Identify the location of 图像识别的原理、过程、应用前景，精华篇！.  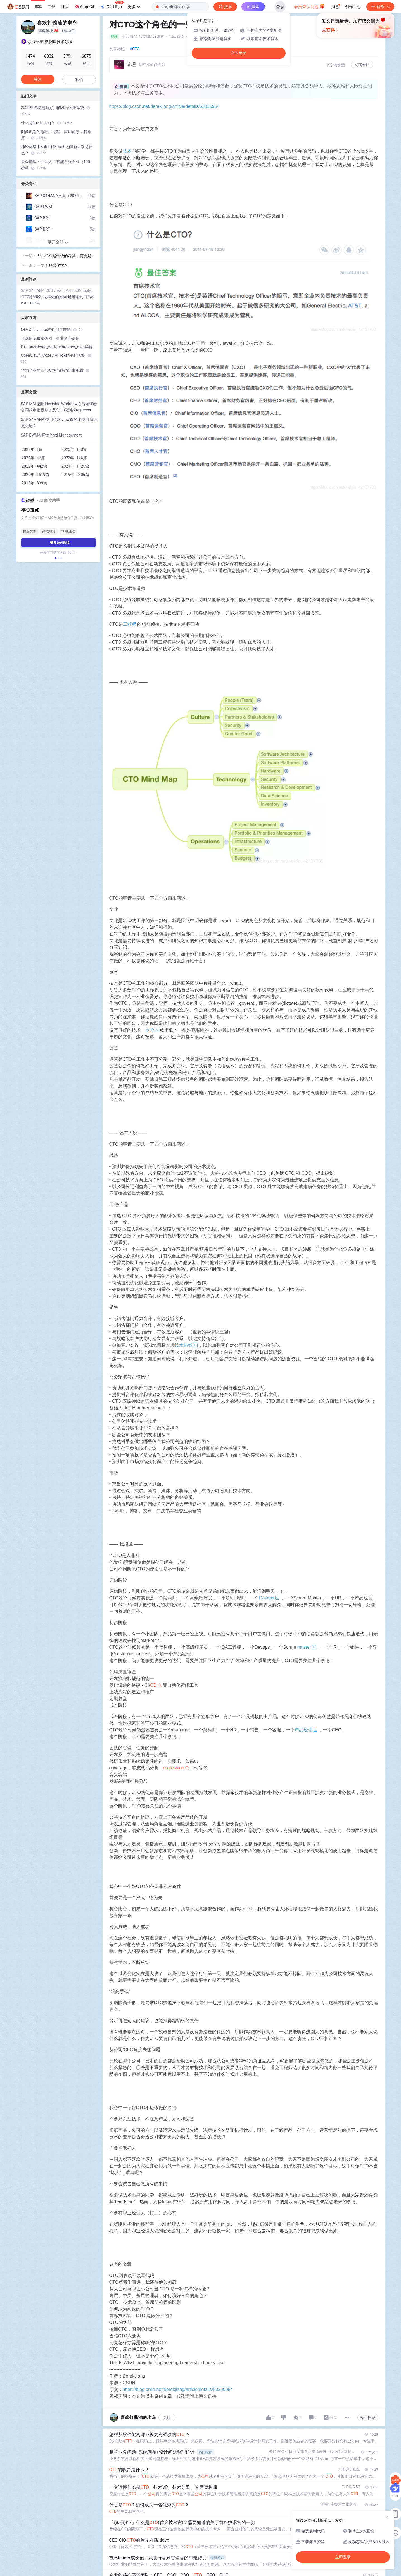
(56, 134).